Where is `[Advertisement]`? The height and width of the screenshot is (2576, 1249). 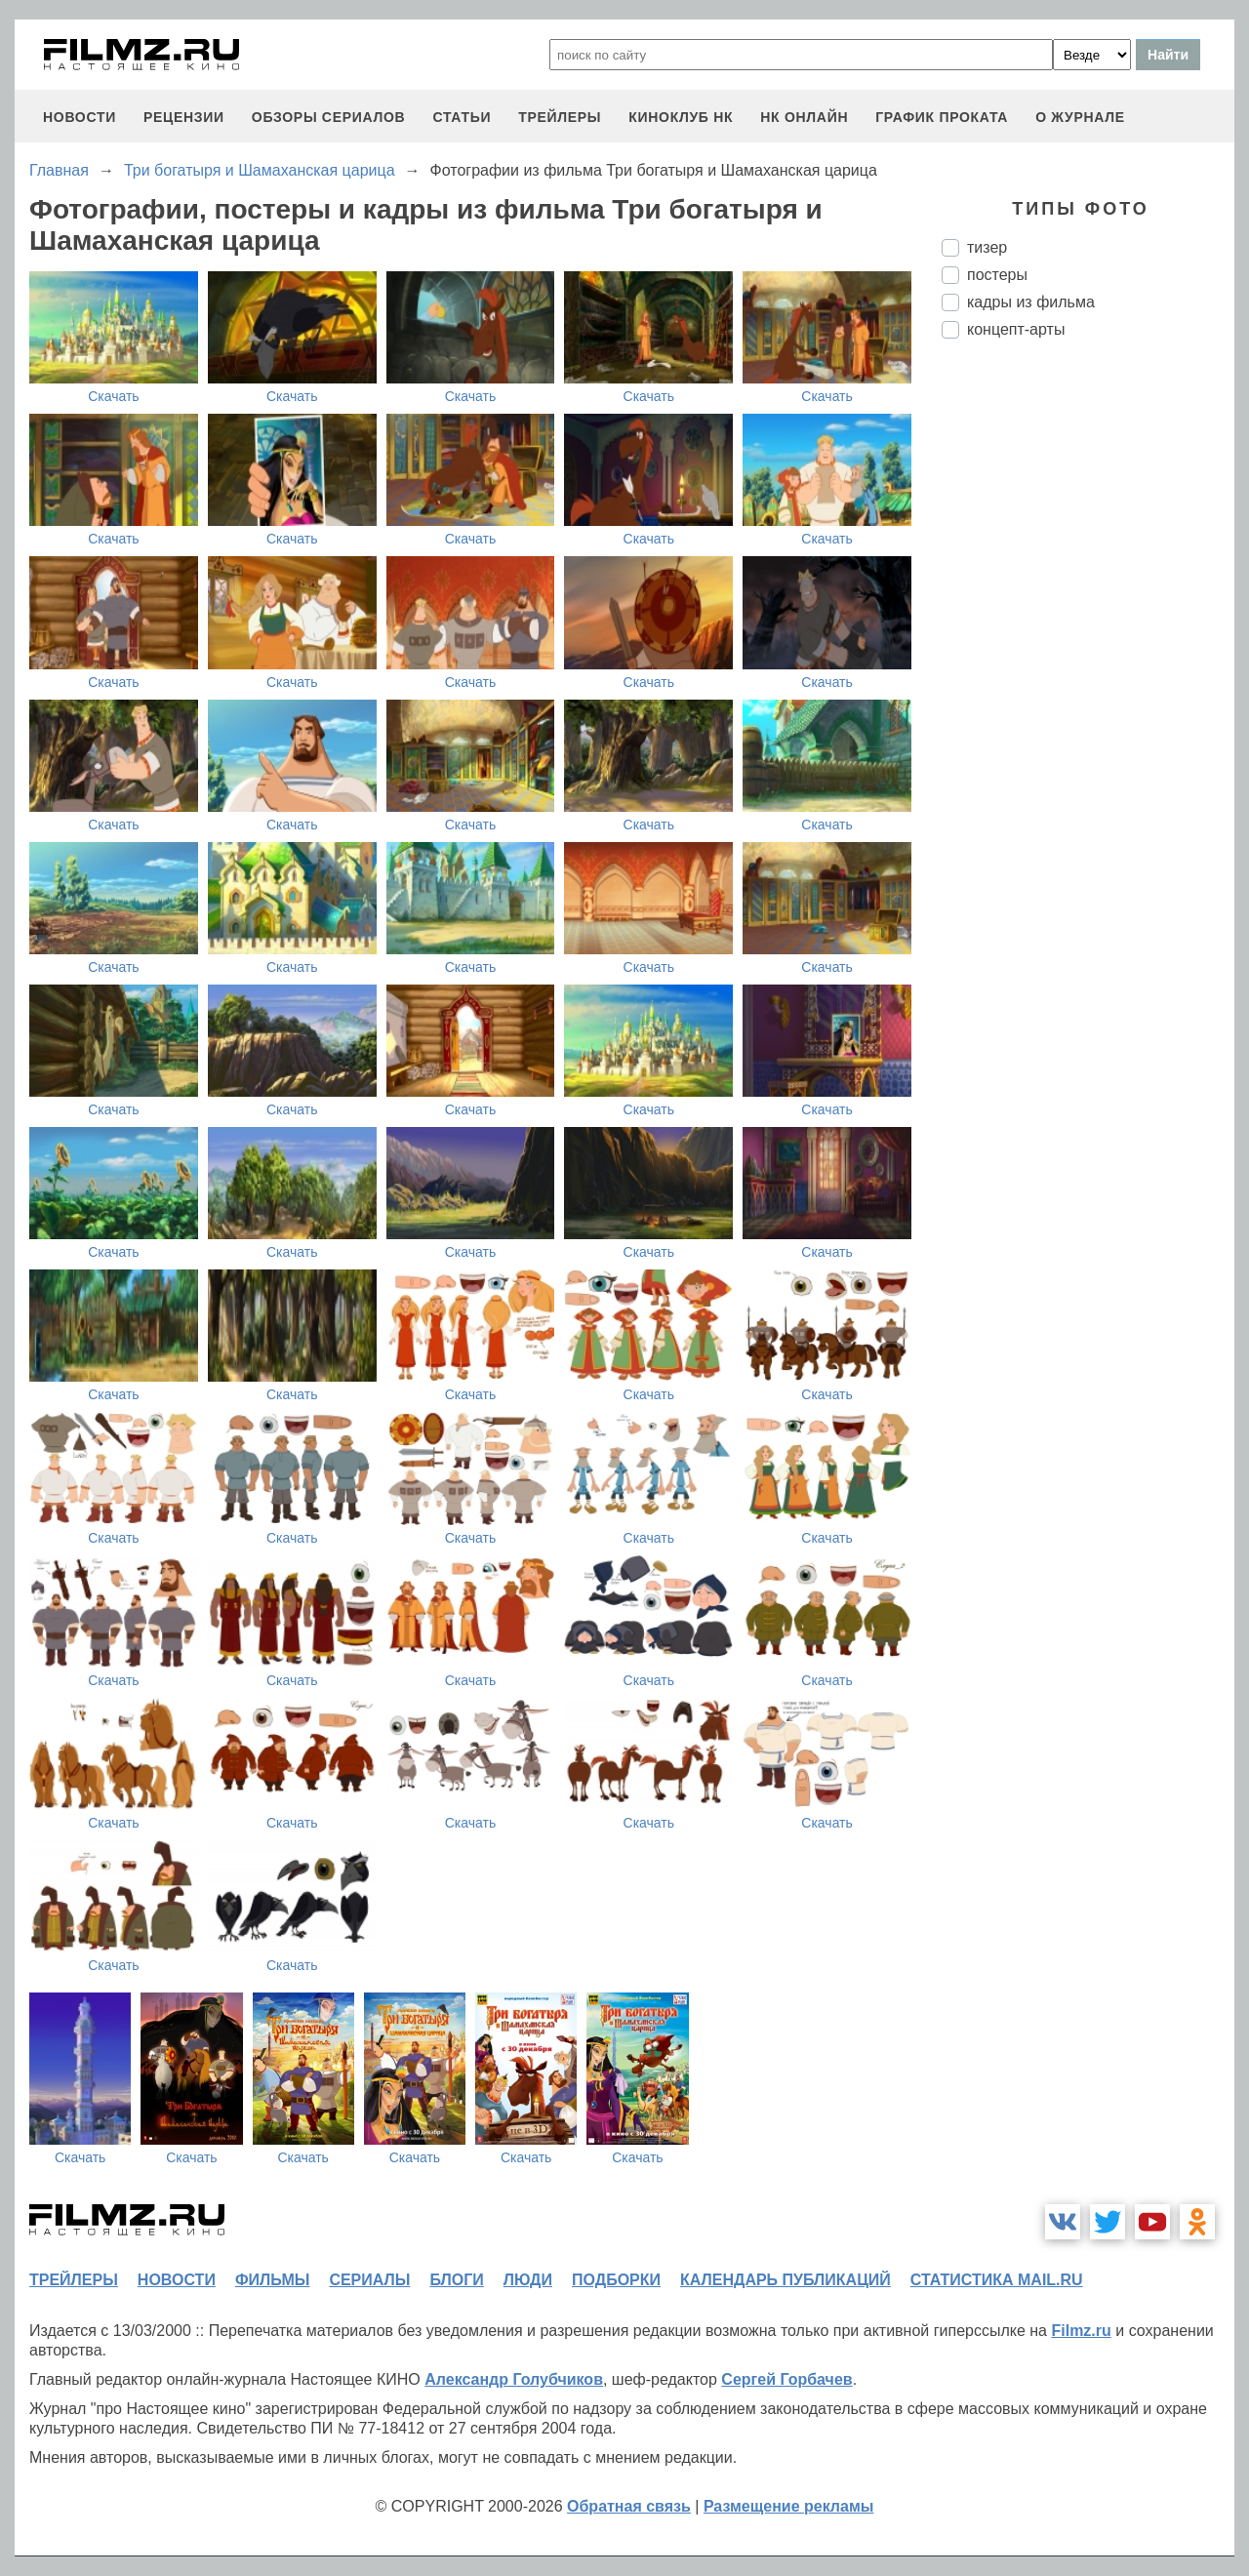 [Advertisement] is located at coordinates (1088, 680).